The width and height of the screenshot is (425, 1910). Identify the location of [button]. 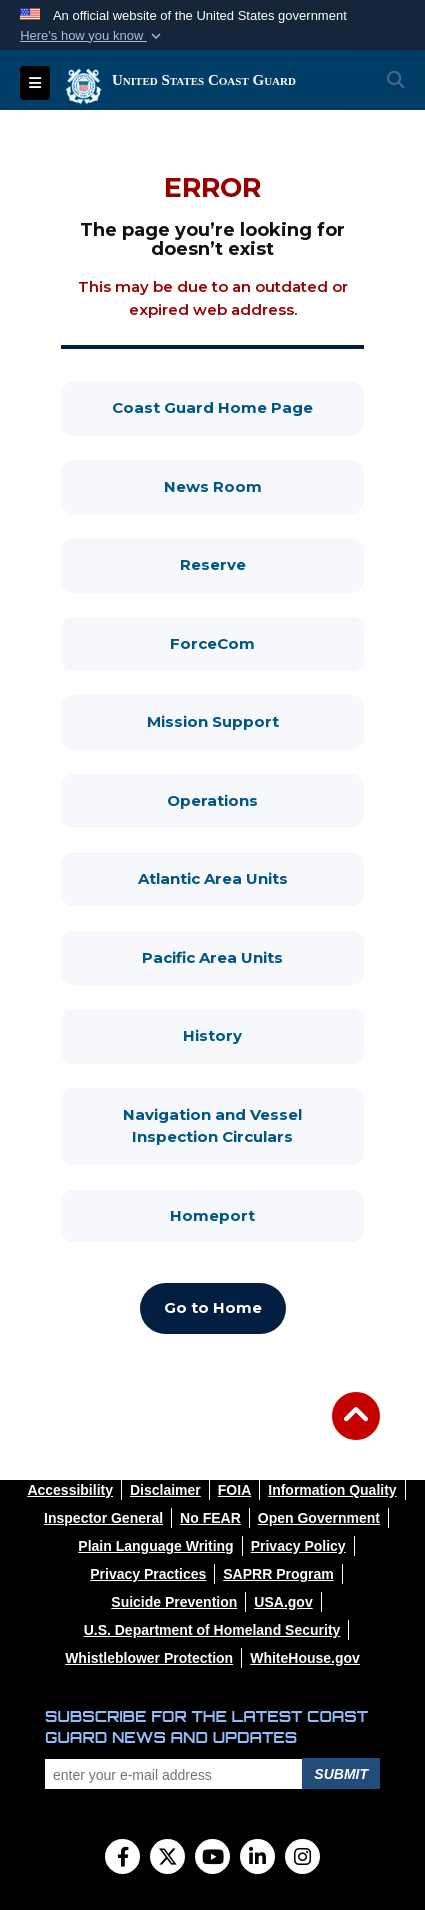
(92, 36).